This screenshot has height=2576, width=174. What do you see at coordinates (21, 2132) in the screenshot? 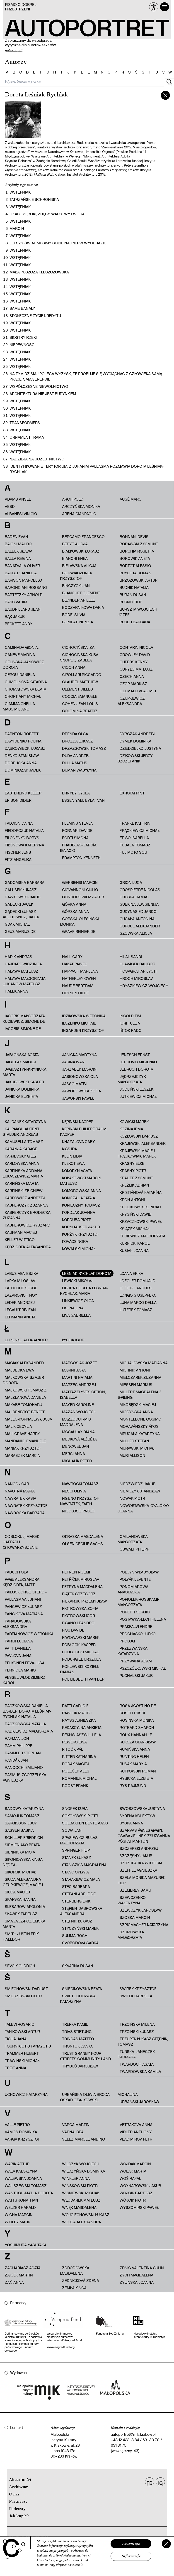
I see `Vámos Dominika` at bounding box center [21, 2132].